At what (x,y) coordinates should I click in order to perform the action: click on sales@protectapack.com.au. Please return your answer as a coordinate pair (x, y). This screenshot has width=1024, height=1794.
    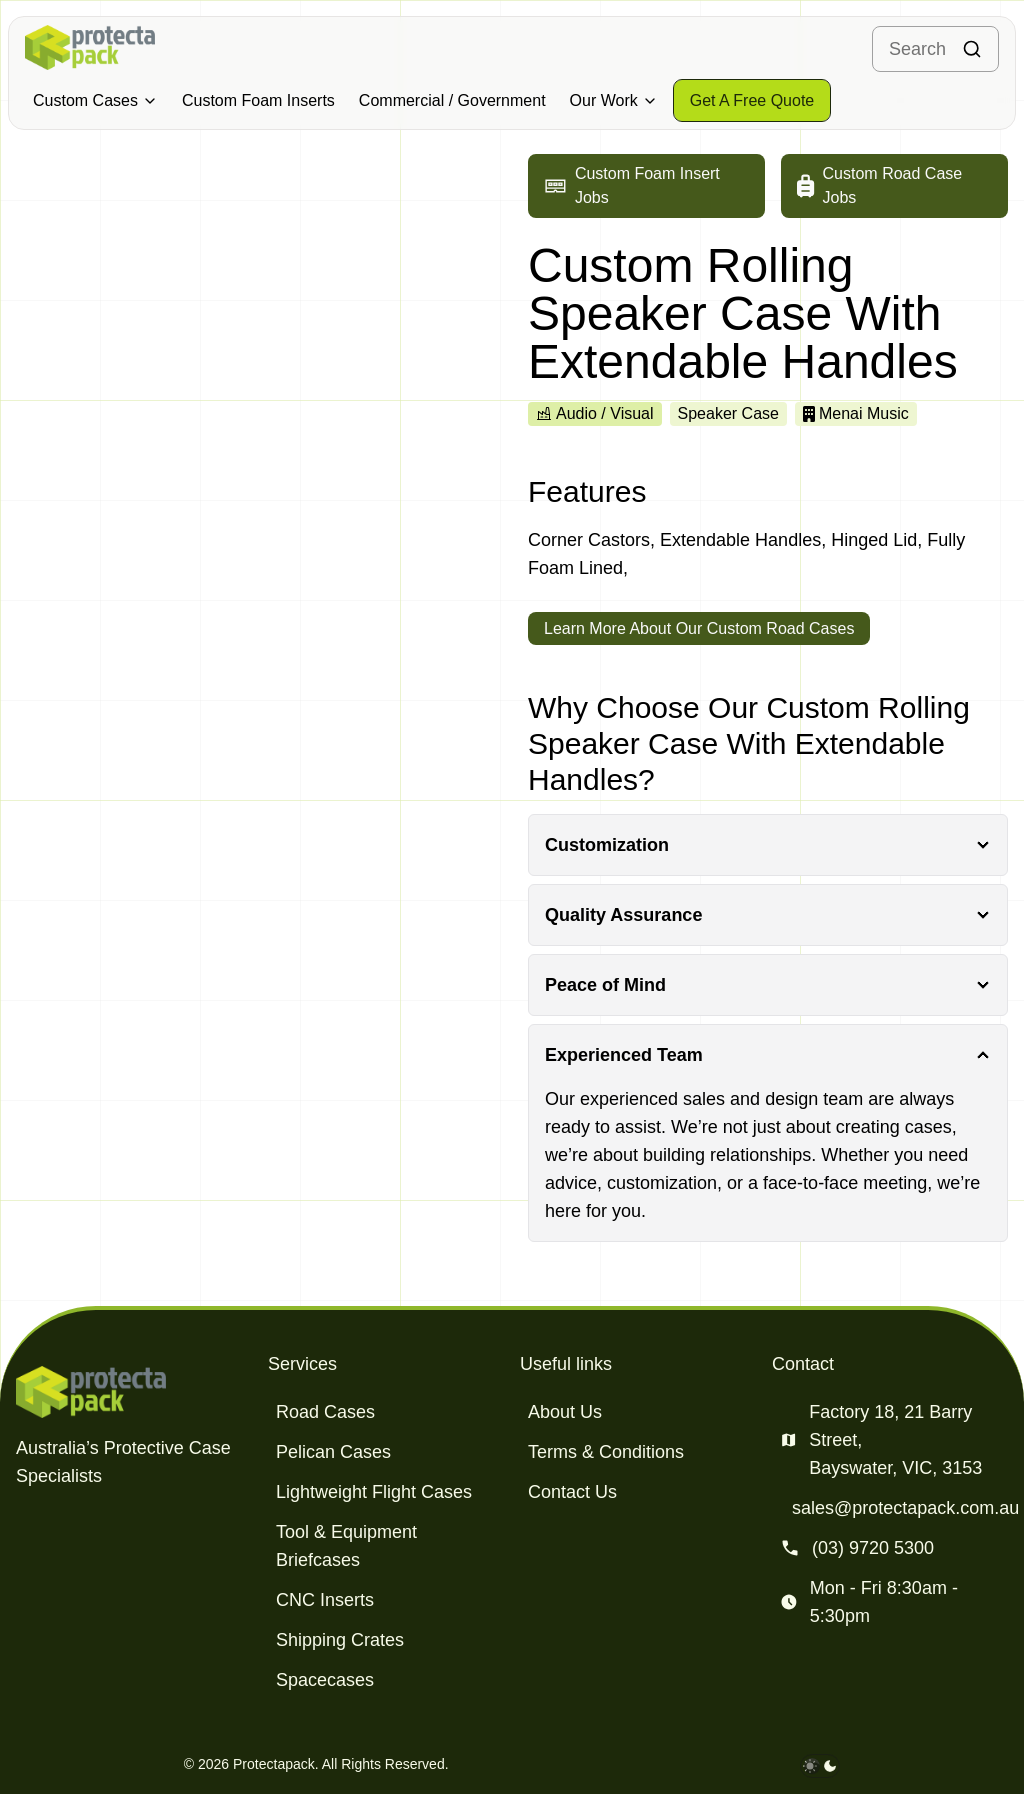
    Looking at the image, I should click on (905, 1508).